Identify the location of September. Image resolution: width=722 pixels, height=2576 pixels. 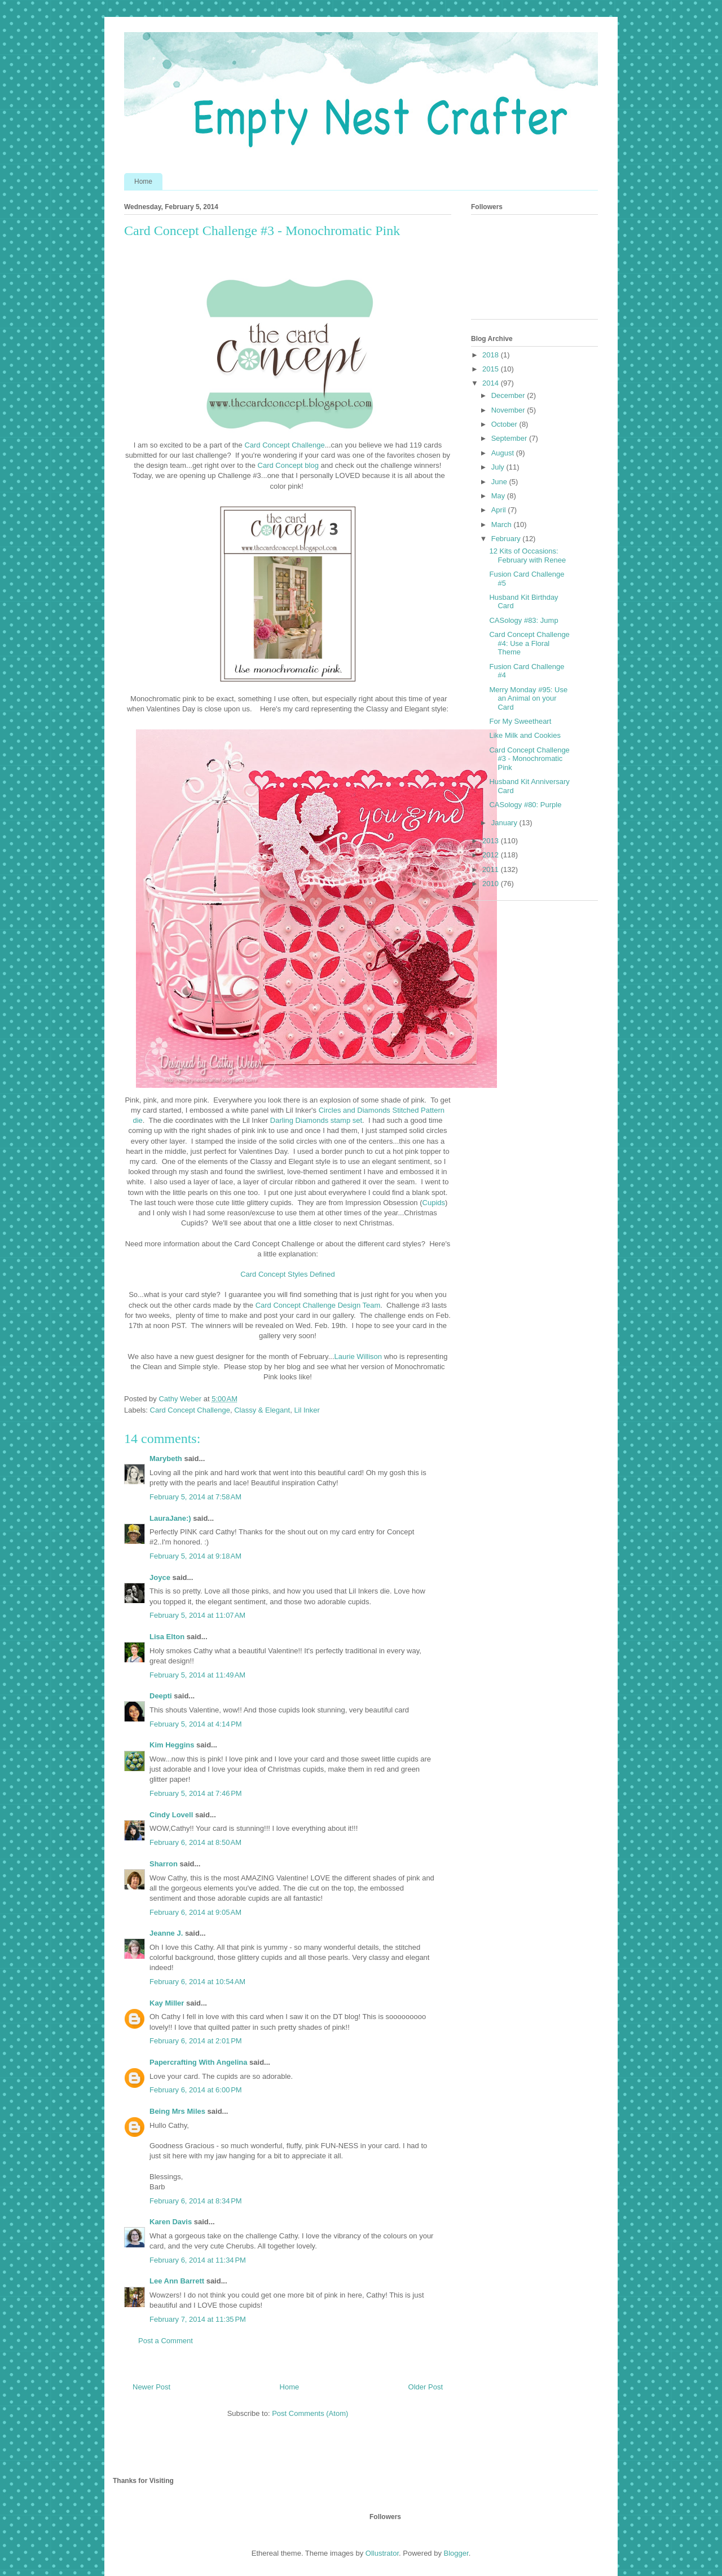
(510, 438).